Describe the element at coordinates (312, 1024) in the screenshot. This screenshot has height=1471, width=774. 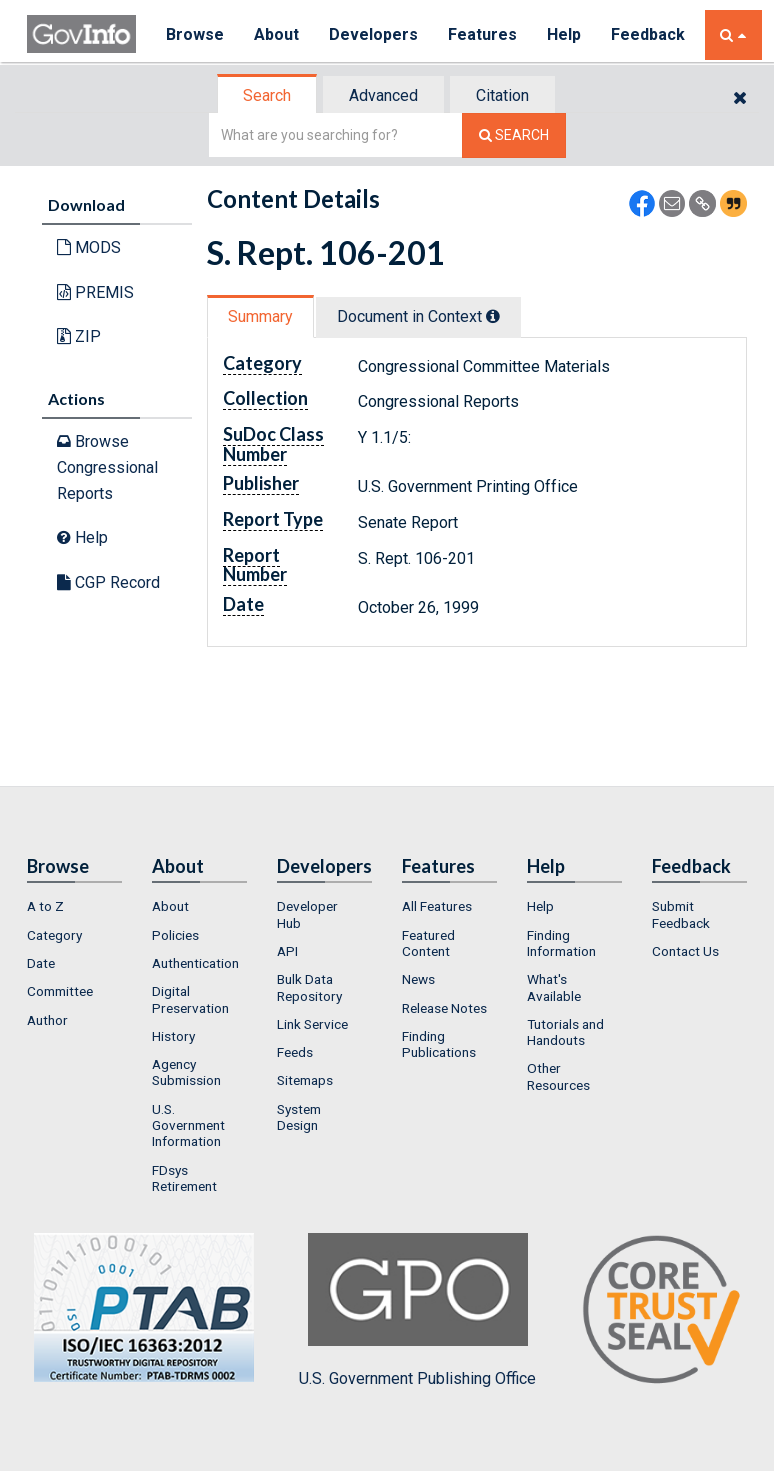
I see `Link Service` at that location.